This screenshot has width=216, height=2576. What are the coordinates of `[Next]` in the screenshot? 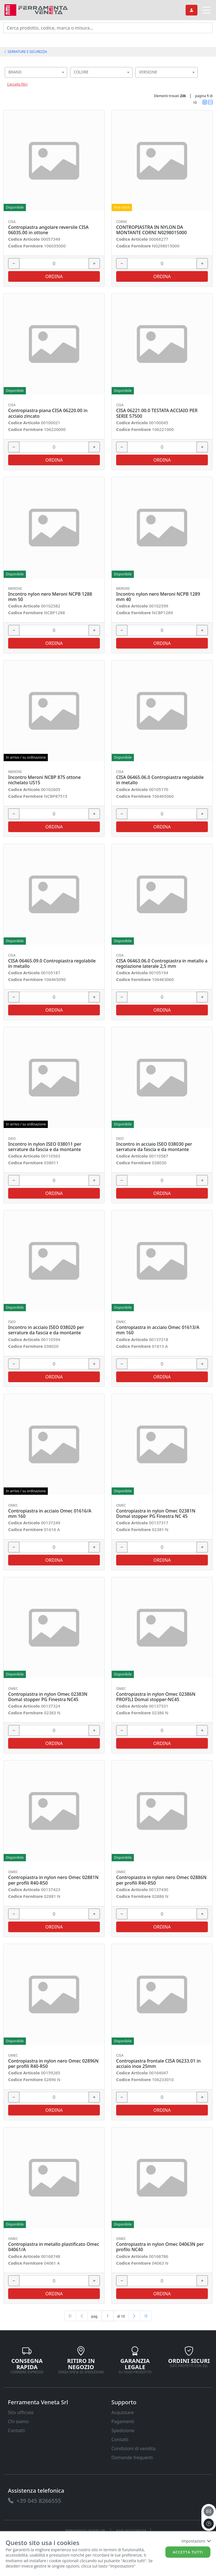 It's located at (134, 2316).